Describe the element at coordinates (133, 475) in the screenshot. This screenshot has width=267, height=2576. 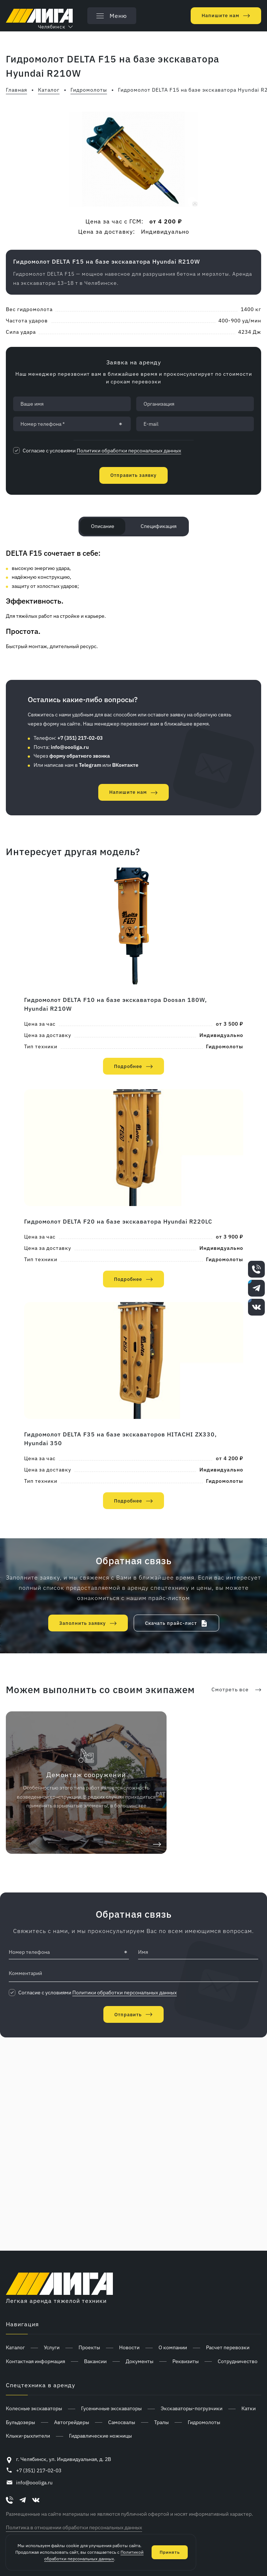
I see `Отправить заявку` at that location.